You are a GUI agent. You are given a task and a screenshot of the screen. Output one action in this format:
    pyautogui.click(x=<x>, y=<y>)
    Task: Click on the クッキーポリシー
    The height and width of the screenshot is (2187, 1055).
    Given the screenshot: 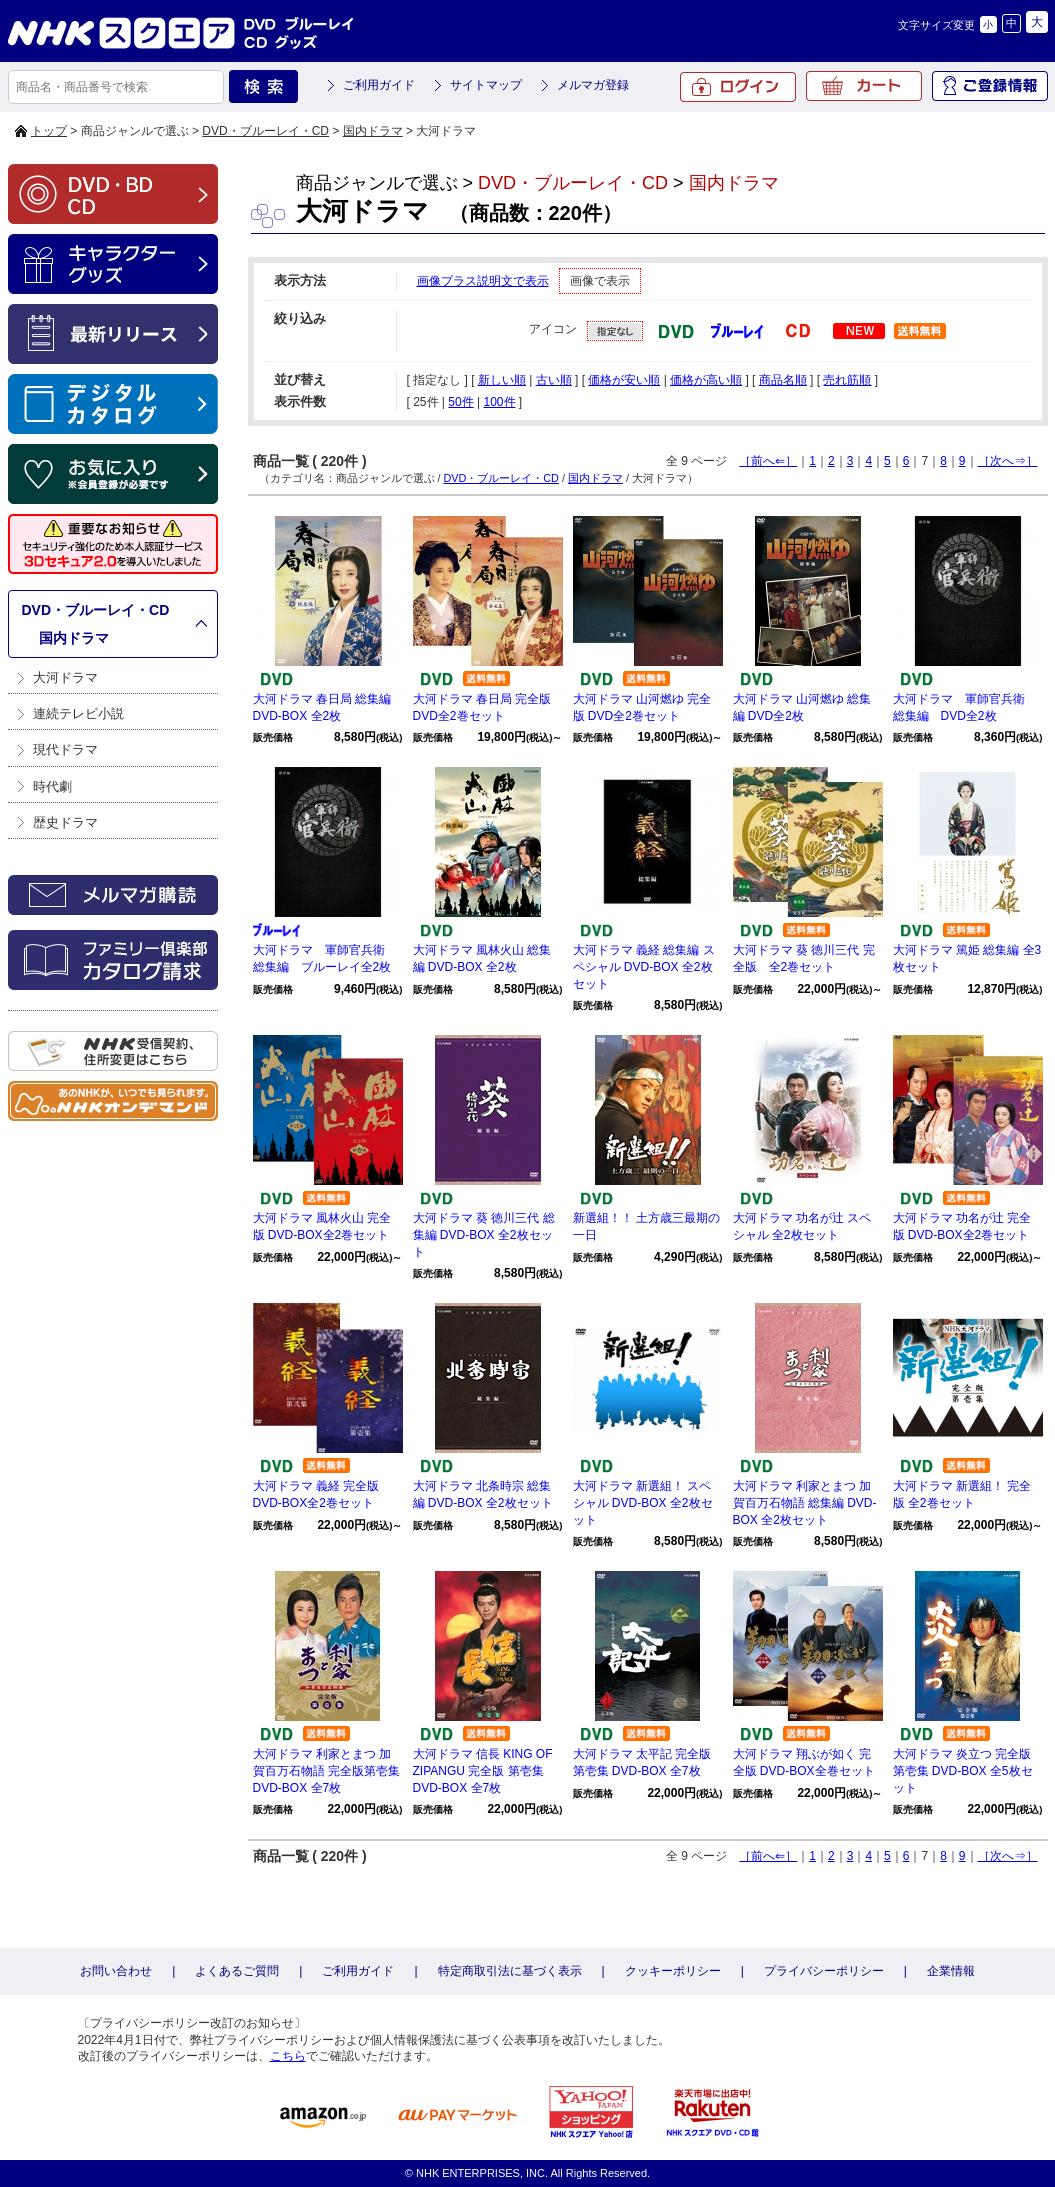 What is the action you would take?
    pyautogui.click(x=673, y=1971)
    